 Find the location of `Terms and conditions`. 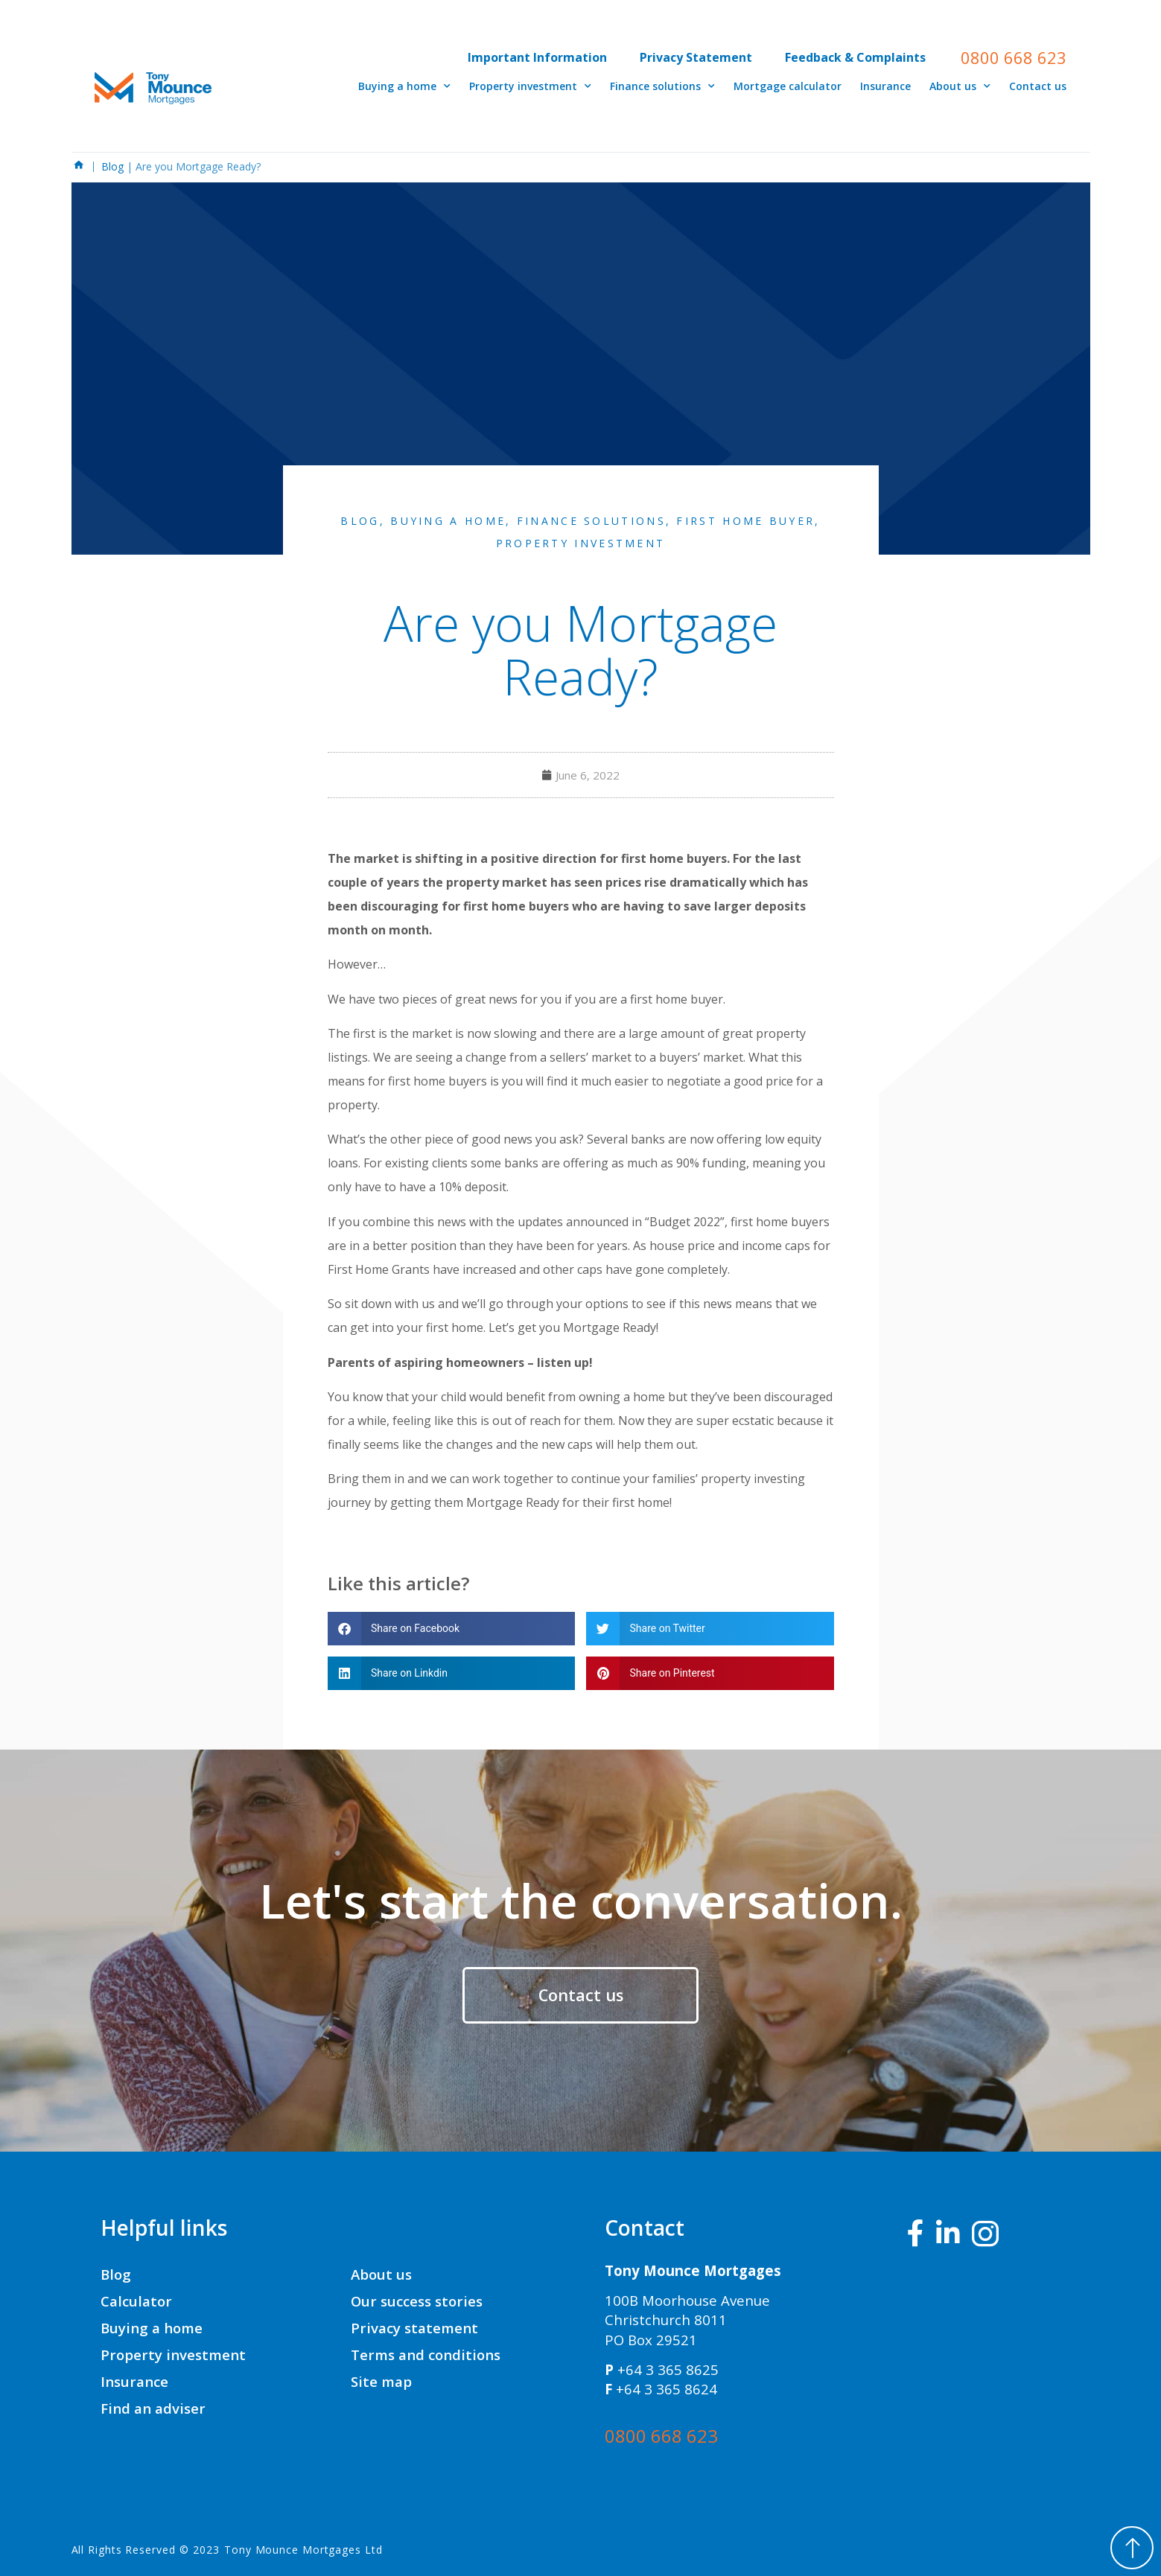

Terms and conditions is located at coordinates (425, 2354).